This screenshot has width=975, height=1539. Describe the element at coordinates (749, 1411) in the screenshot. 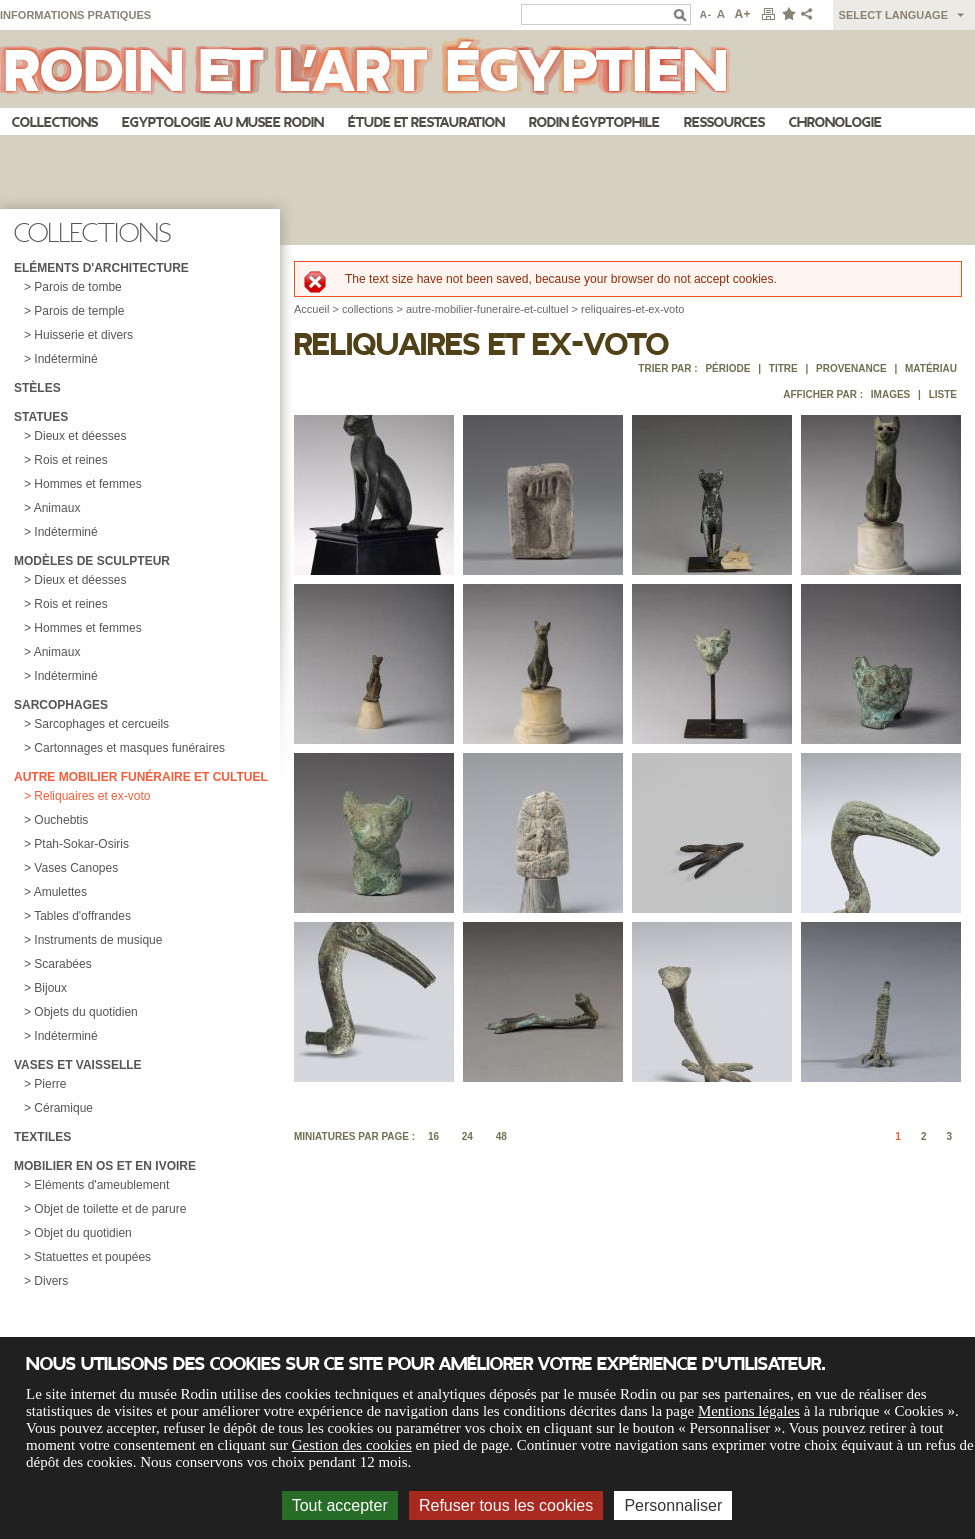

I see `Mentions légales` at that location.